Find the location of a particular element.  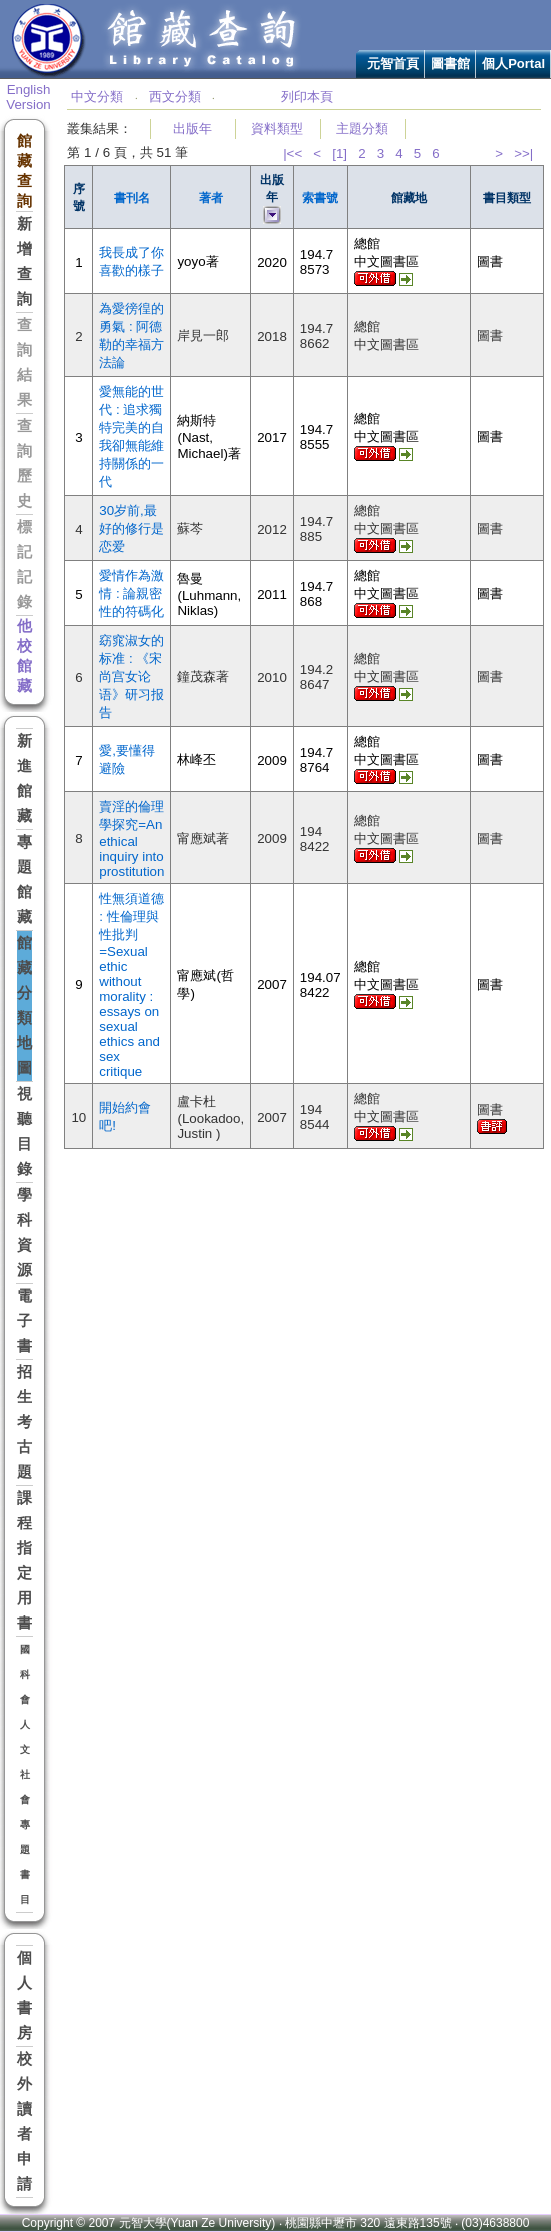

新增查詢 is located at coordinates (24, 261).